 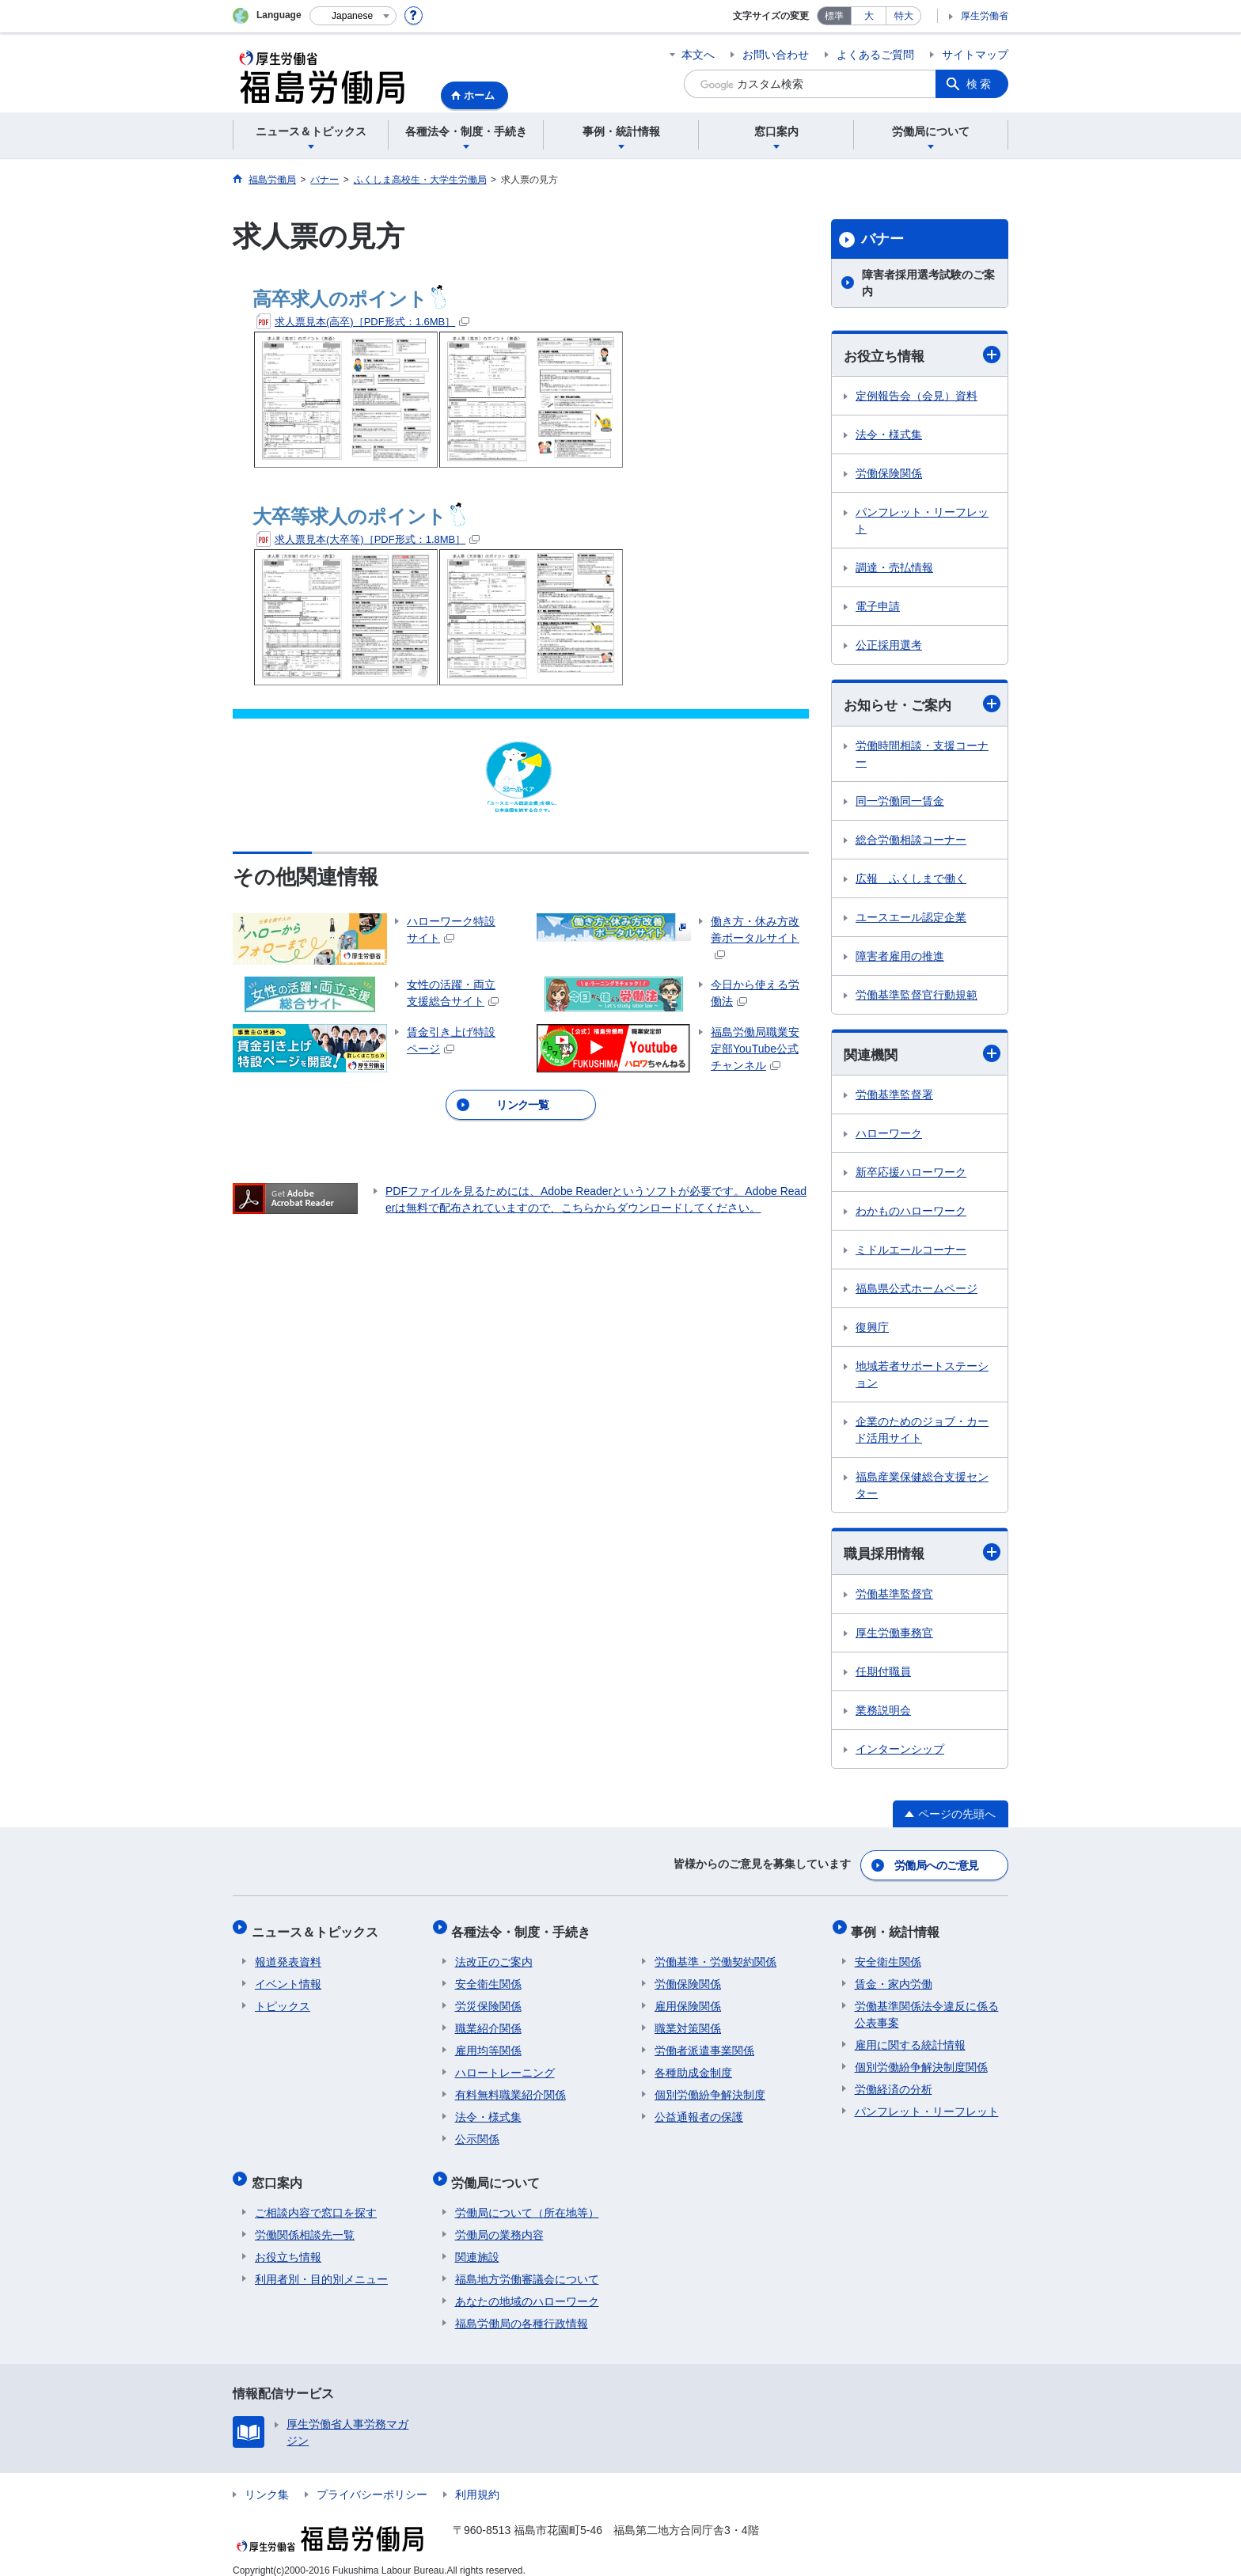 I want to click on 職業対策関係, so click(x=688, y=2020).